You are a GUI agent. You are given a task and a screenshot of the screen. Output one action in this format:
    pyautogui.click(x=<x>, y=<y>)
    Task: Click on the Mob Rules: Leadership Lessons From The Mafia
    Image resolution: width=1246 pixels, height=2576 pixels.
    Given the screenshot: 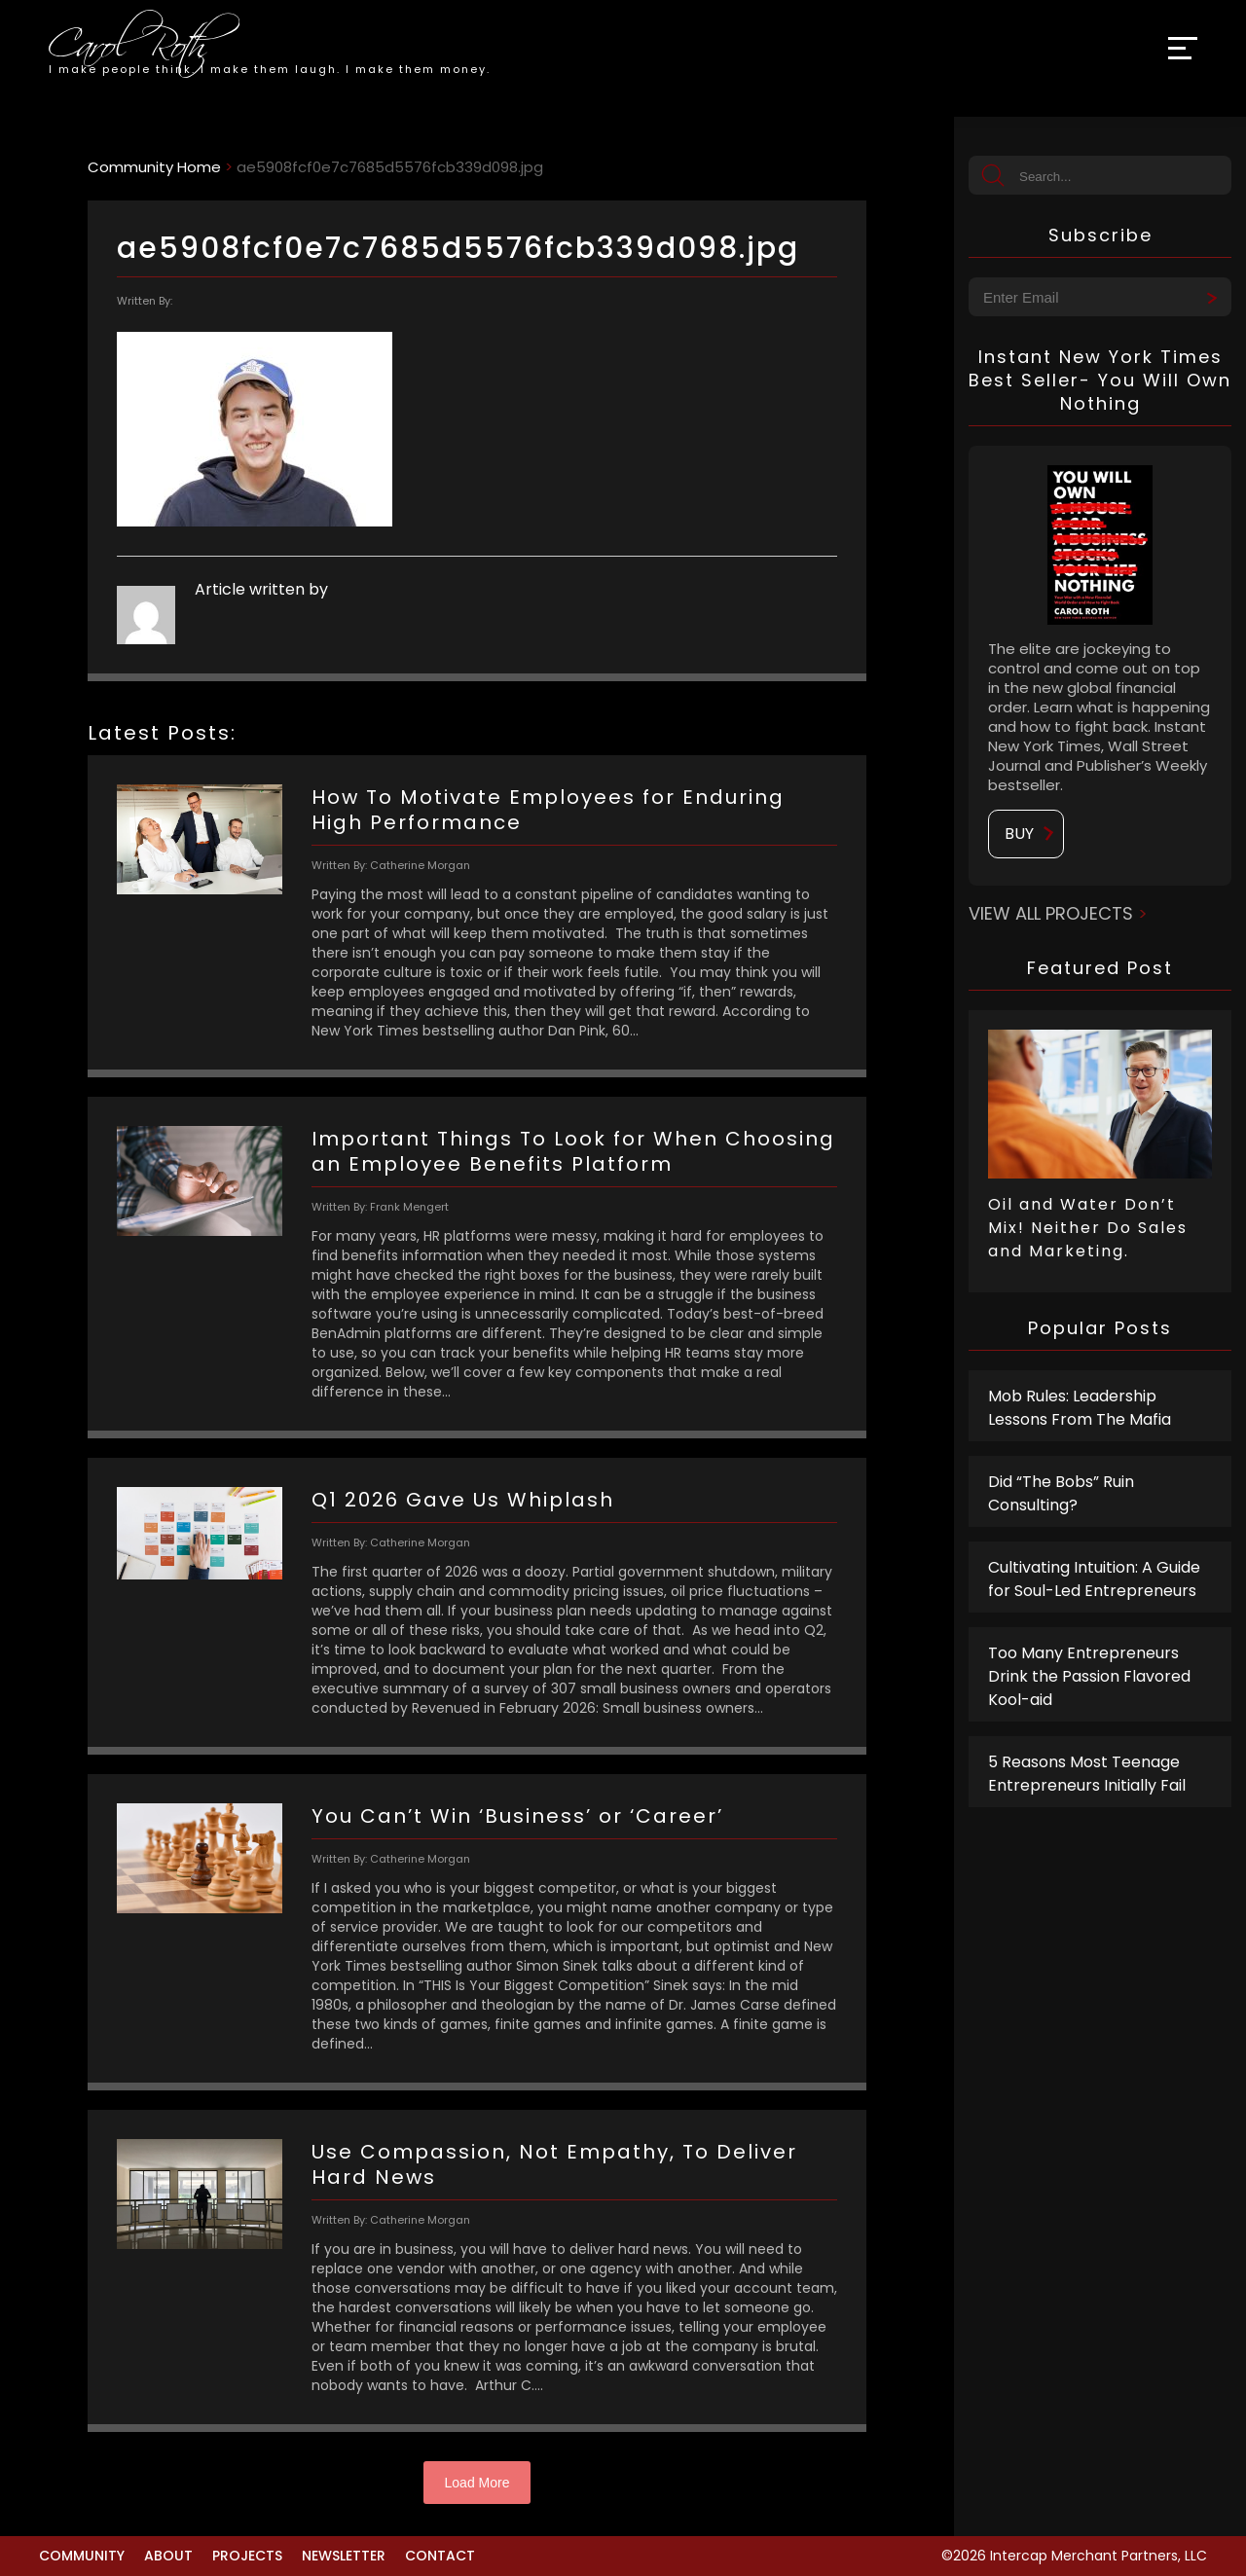 What is the action you would take?
    pyautogui.click(x=1079, y=1408)
    